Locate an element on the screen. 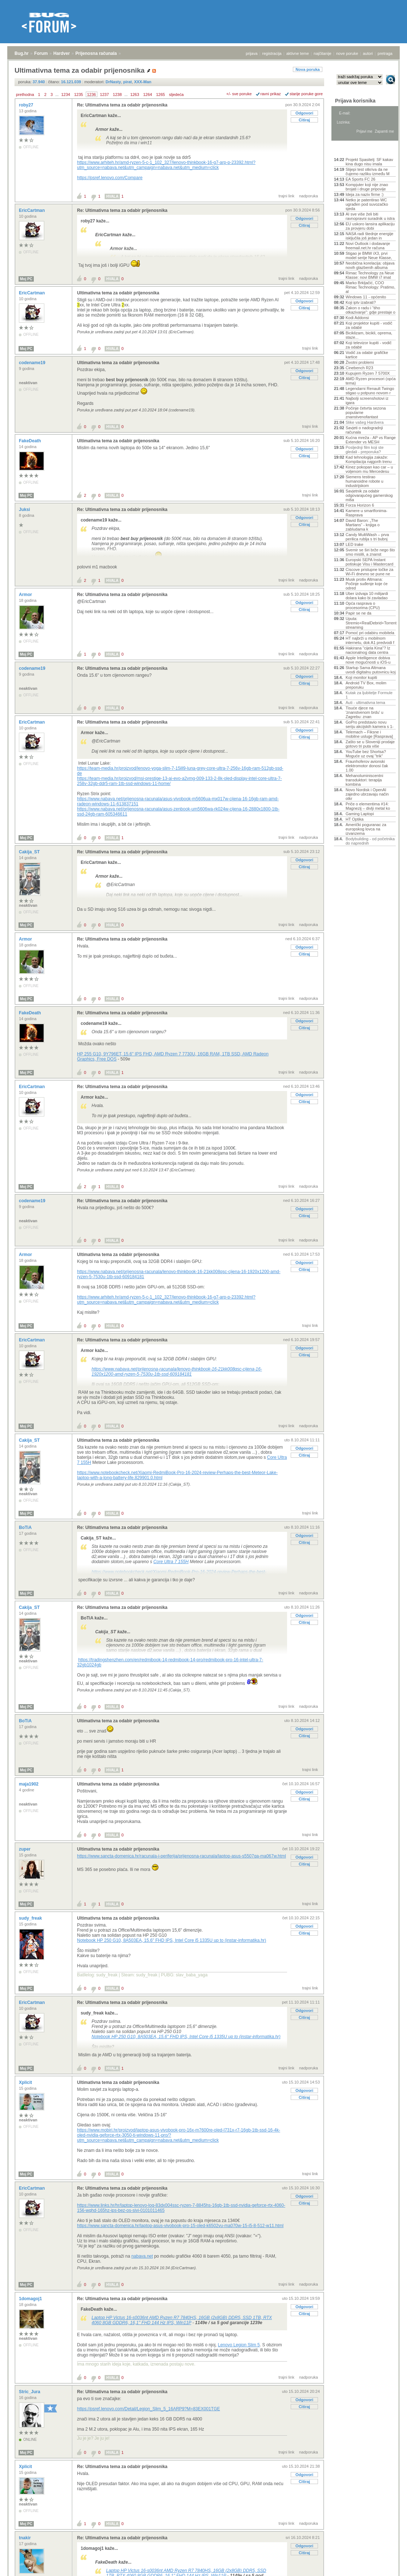 The width and height of the screenshot is (407, 2576). YouTube bez Shortsa? Moguće uz ovaj "trik" is located at coordinates (366, 753).